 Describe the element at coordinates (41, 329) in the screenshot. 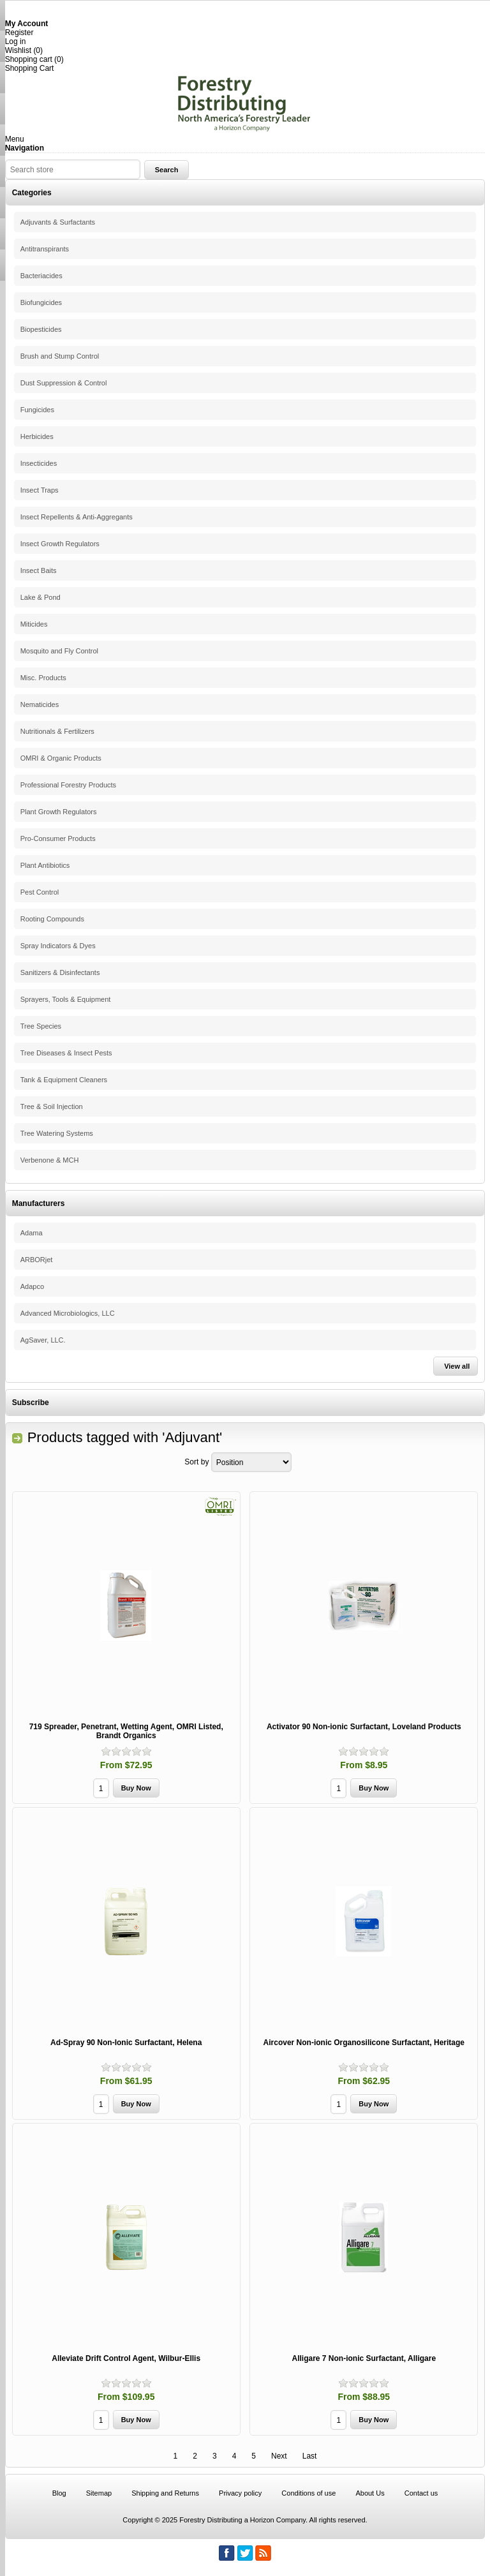

I see `Biopesticides` at that location.